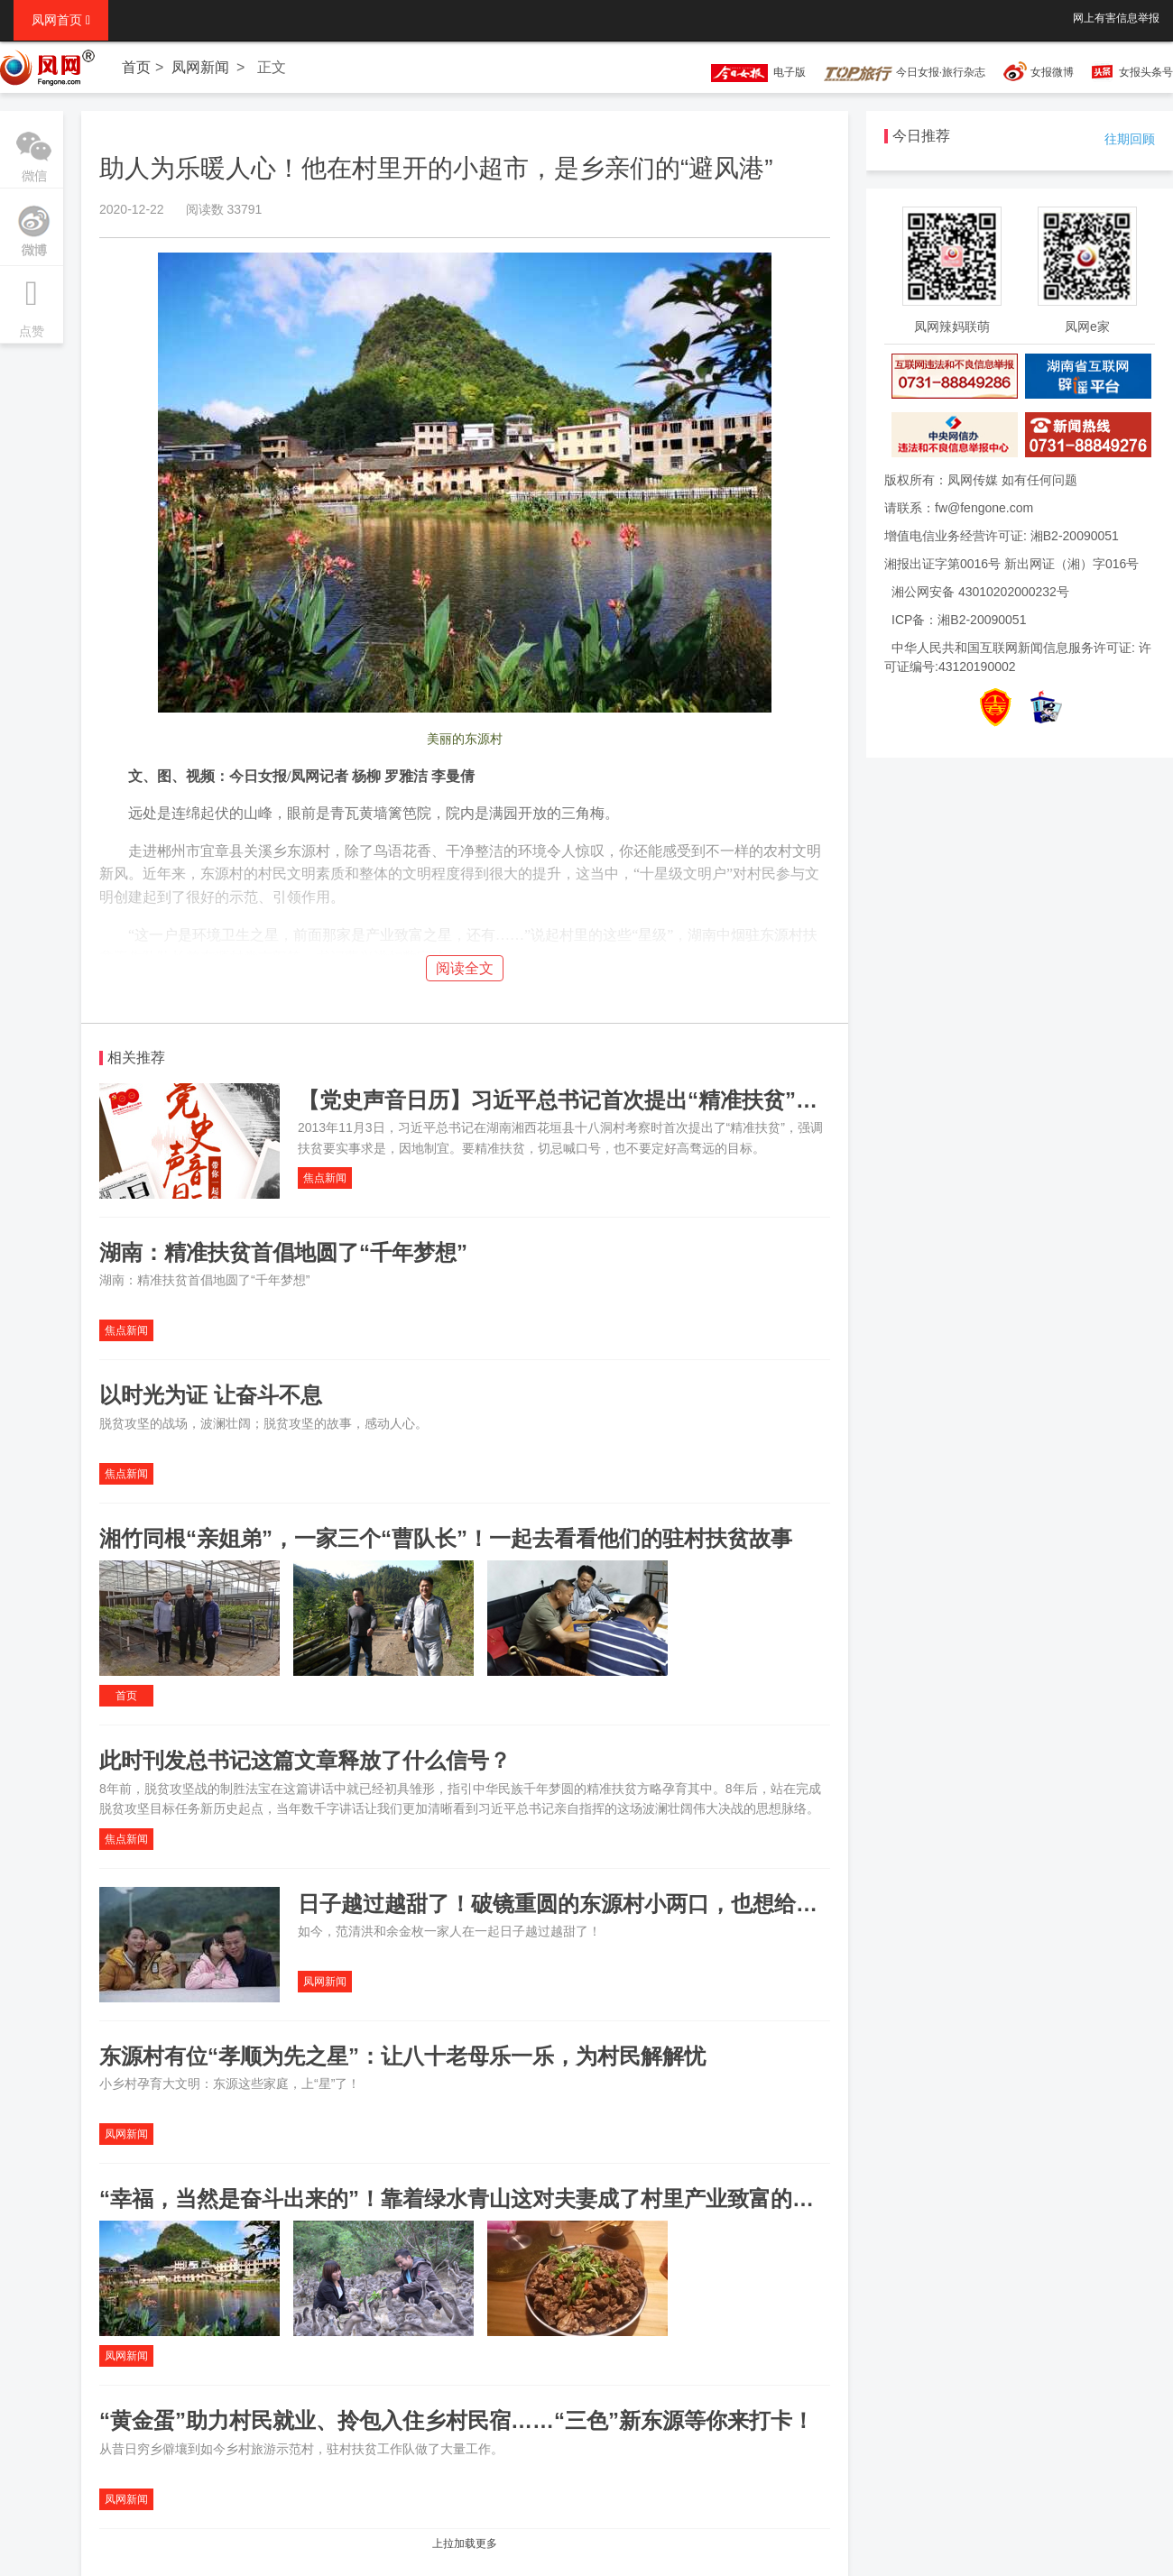 The image size is (1173, 2576). I want to click on 女报微博, so click(1052, 72).